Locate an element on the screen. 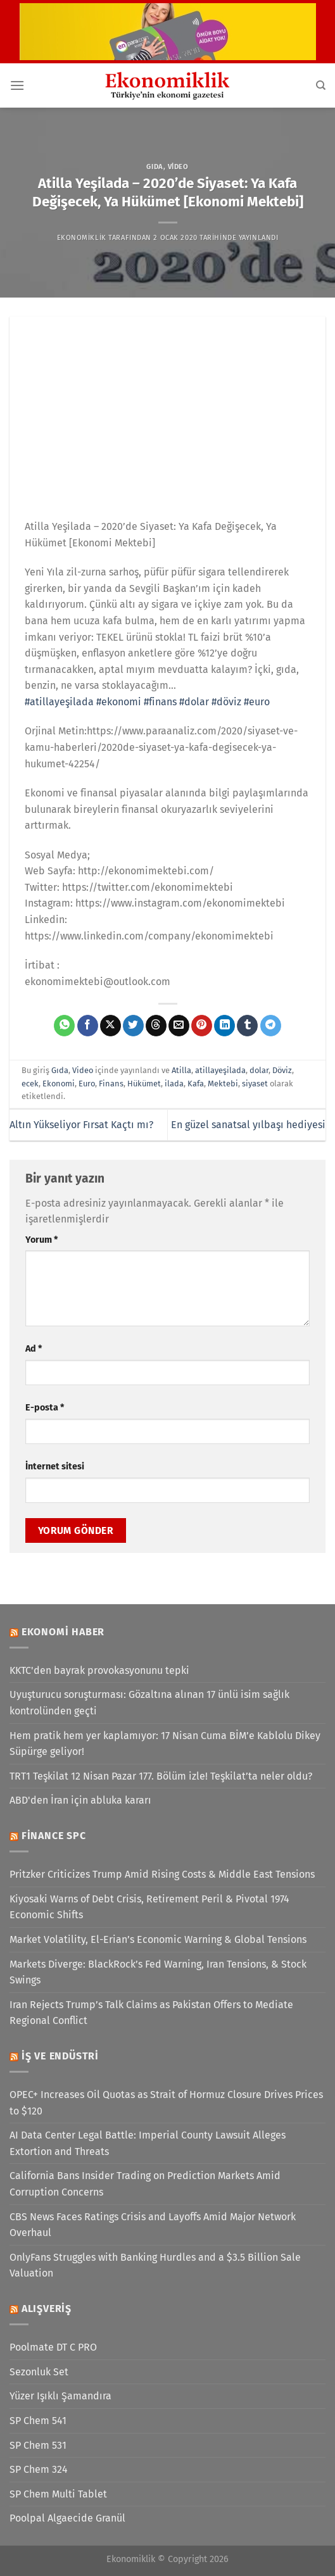  Poolpal Algaecide Granül is located at coordinates (67, 2518).